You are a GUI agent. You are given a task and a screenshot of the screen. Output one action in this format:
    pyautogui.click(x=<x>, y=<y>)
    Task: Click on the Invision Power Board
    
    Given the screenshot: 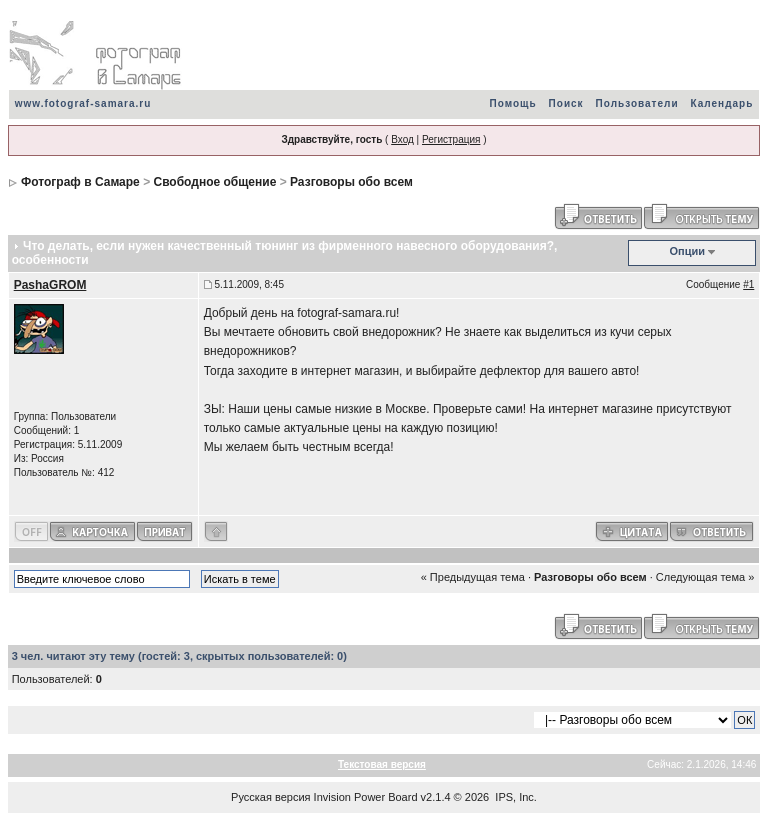 What is the action you would take?
    pyautogui.click(x=366, y=797)
    